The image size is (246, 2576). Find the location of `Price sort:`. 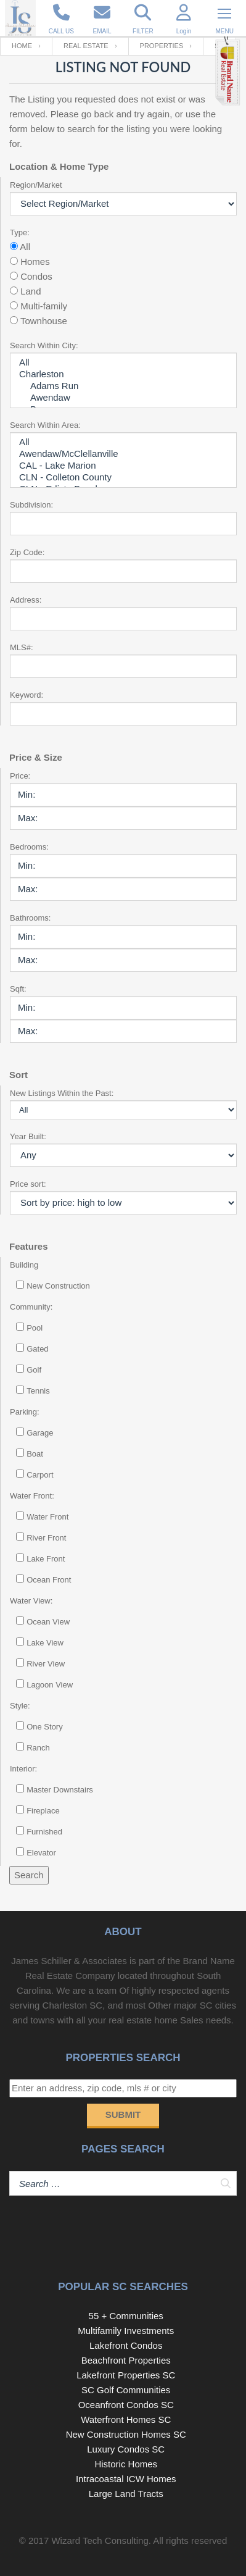

Price sort: is located at coordinates (28, 1184).